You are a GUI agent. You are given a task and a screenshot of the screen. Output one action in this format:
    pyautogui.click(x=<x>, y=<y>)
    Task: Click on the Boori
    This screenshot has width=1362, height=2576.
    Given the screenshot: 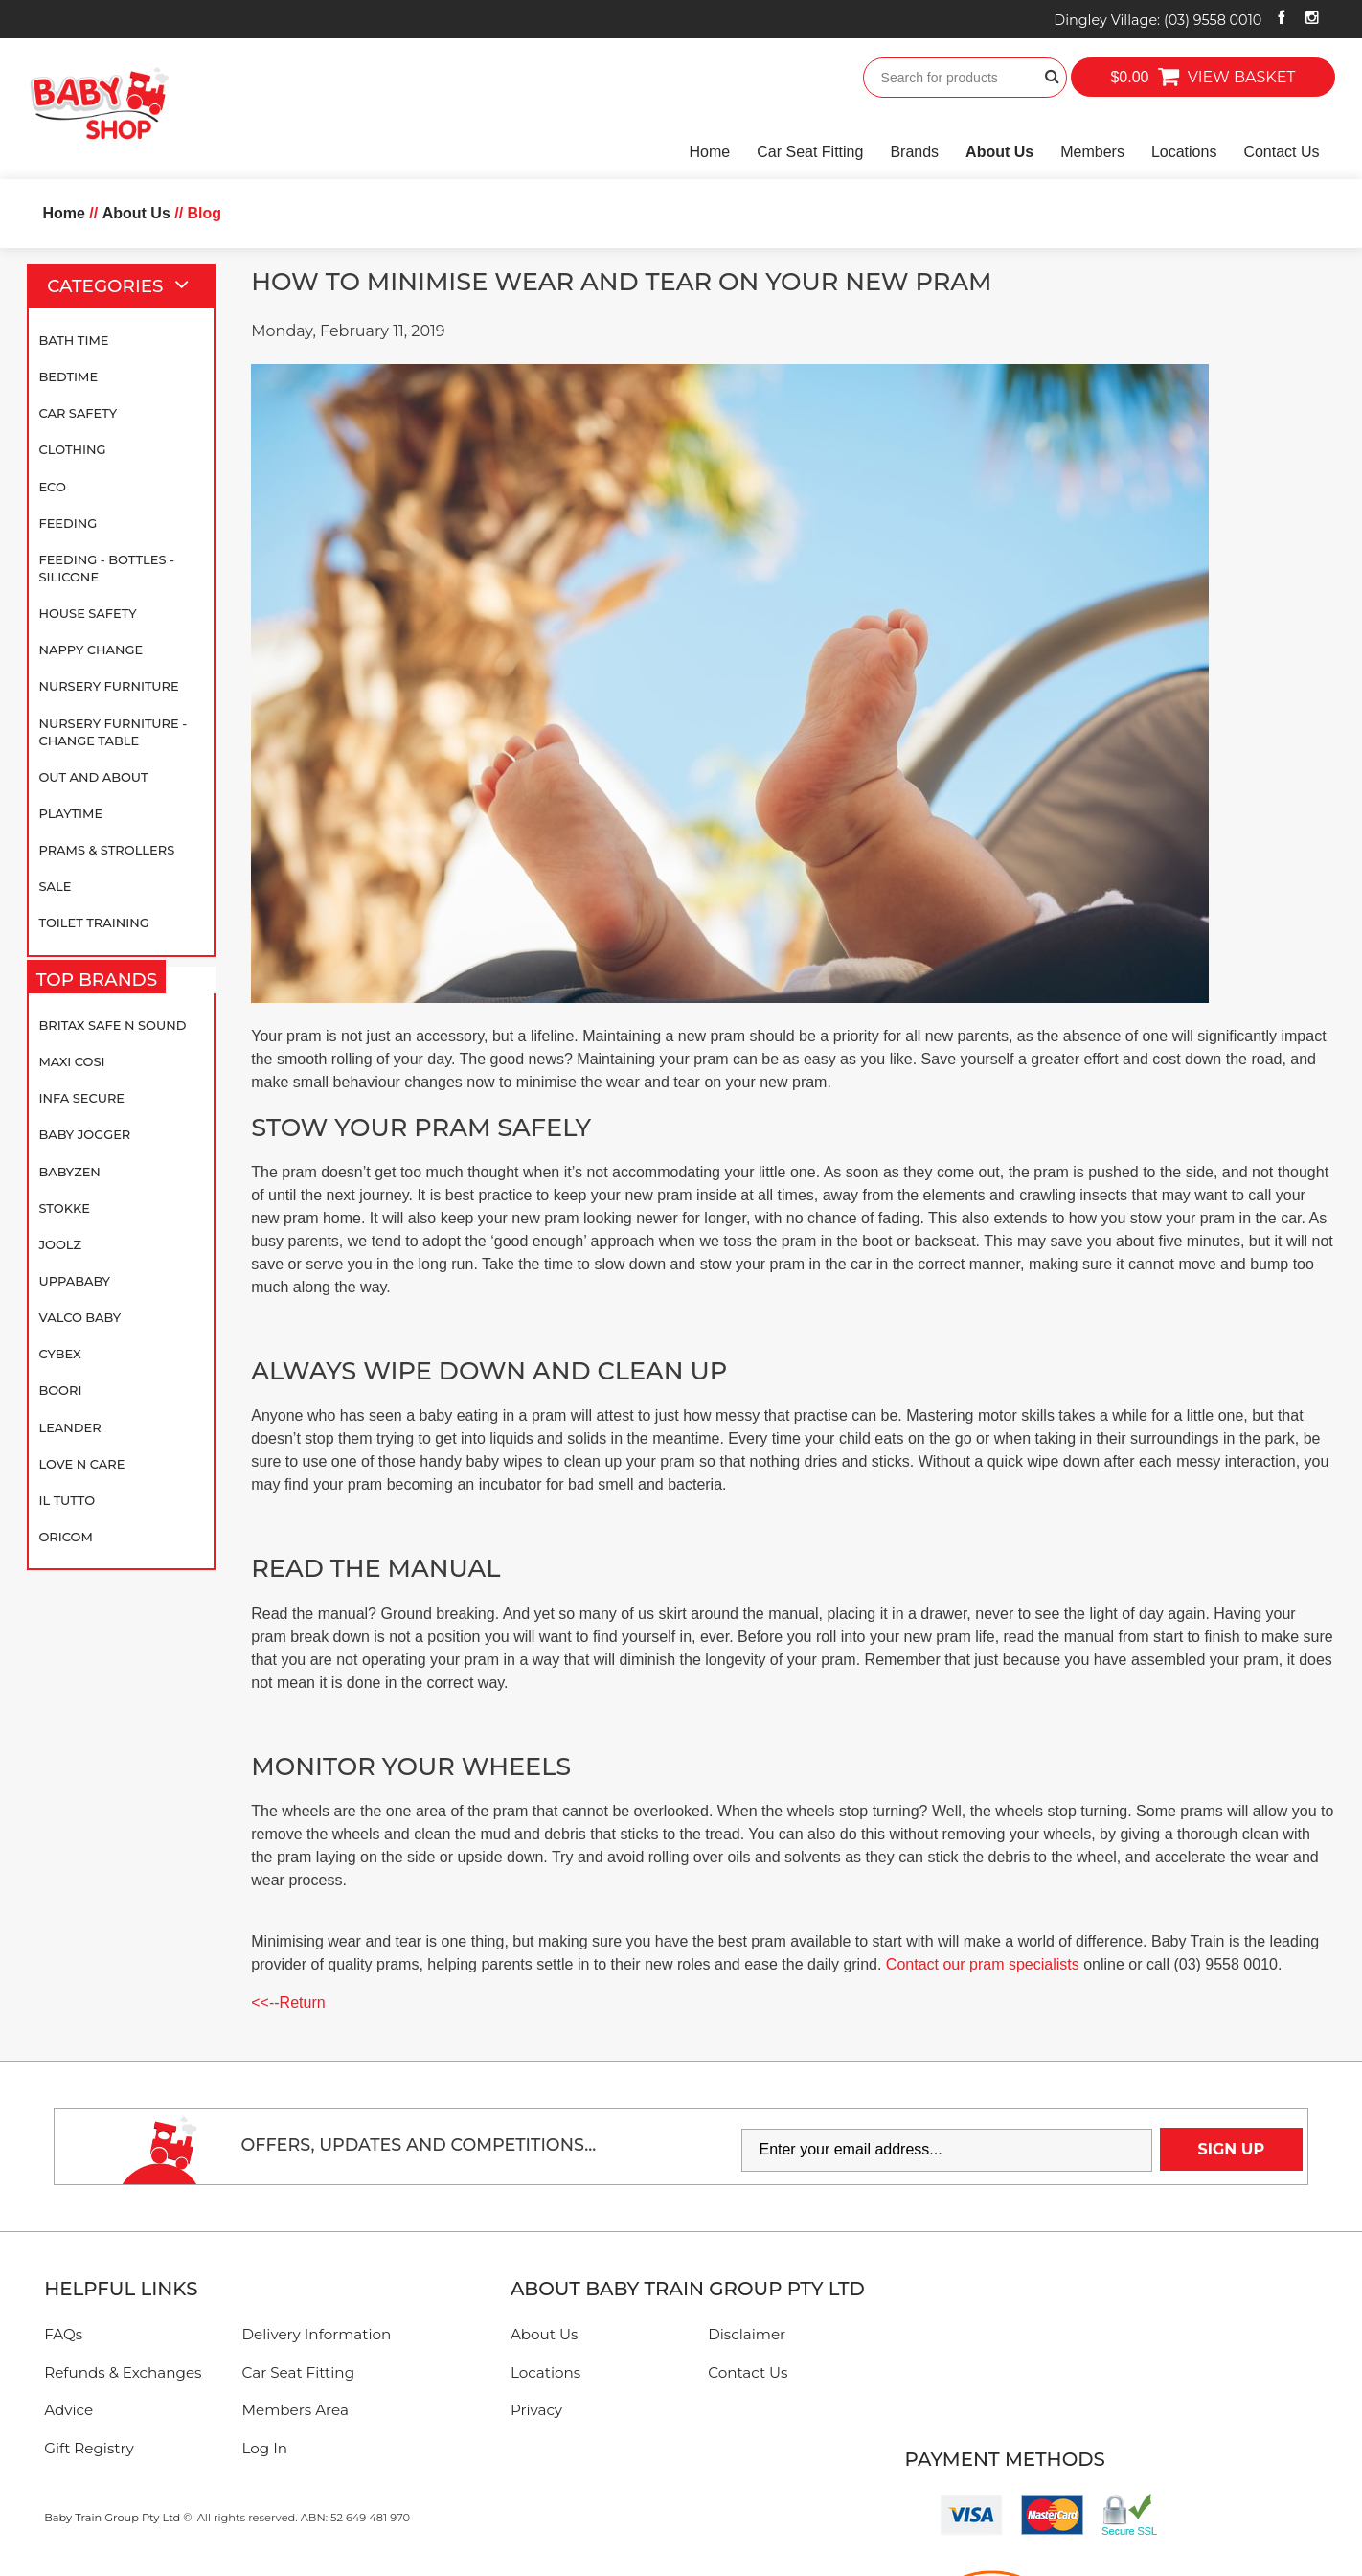 What is the action you would take?
    pyautogui.click(x=59, y=1390)
    